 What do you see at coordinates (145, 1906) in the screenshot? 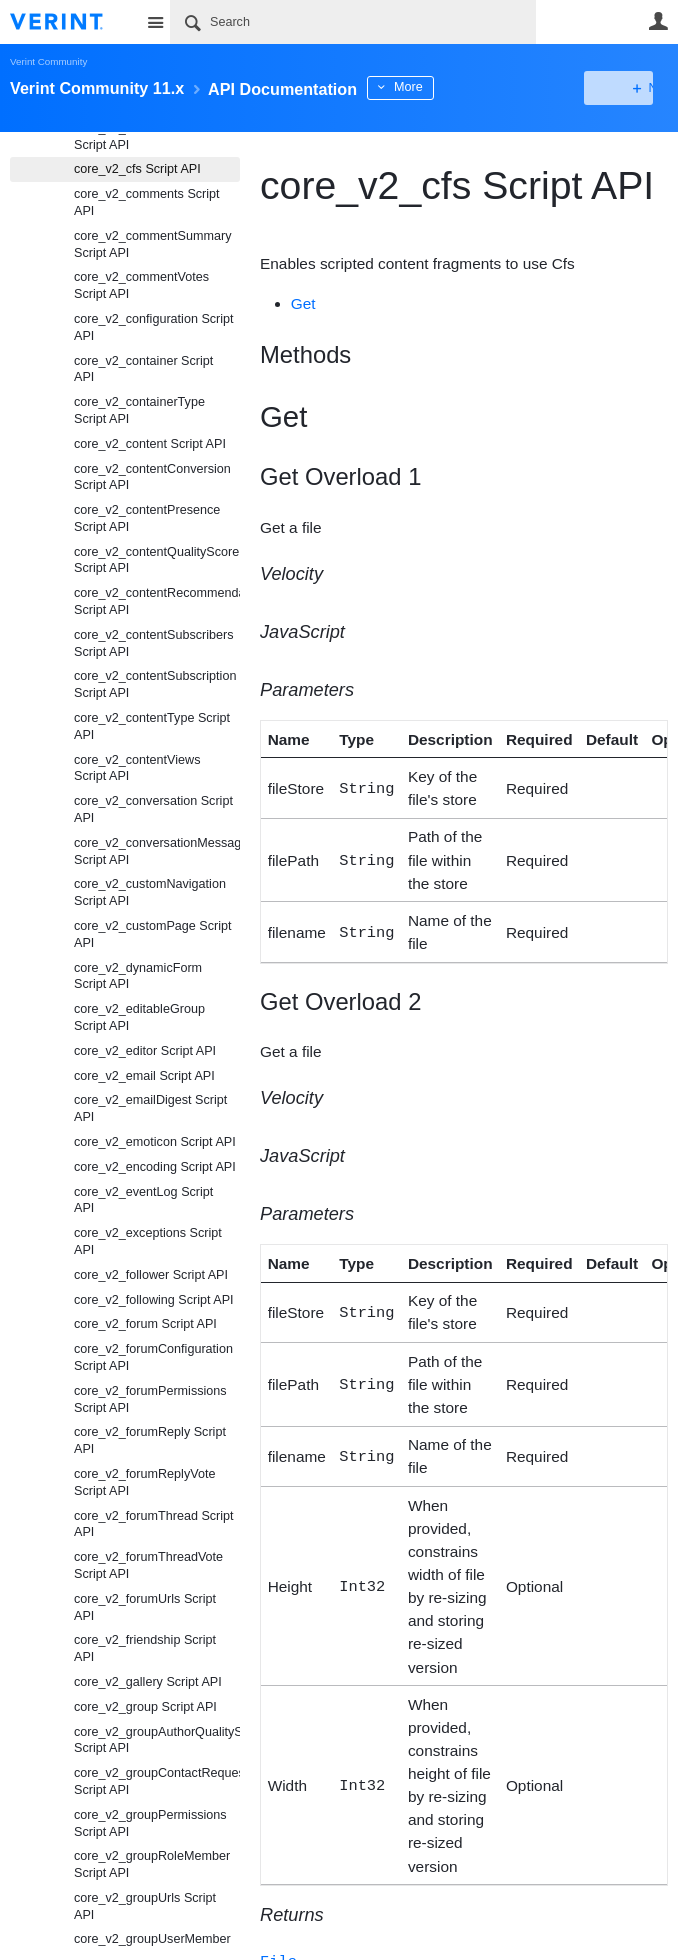
I see `core_v2_groupUrls Script API` at bounding box center [145, 1906].